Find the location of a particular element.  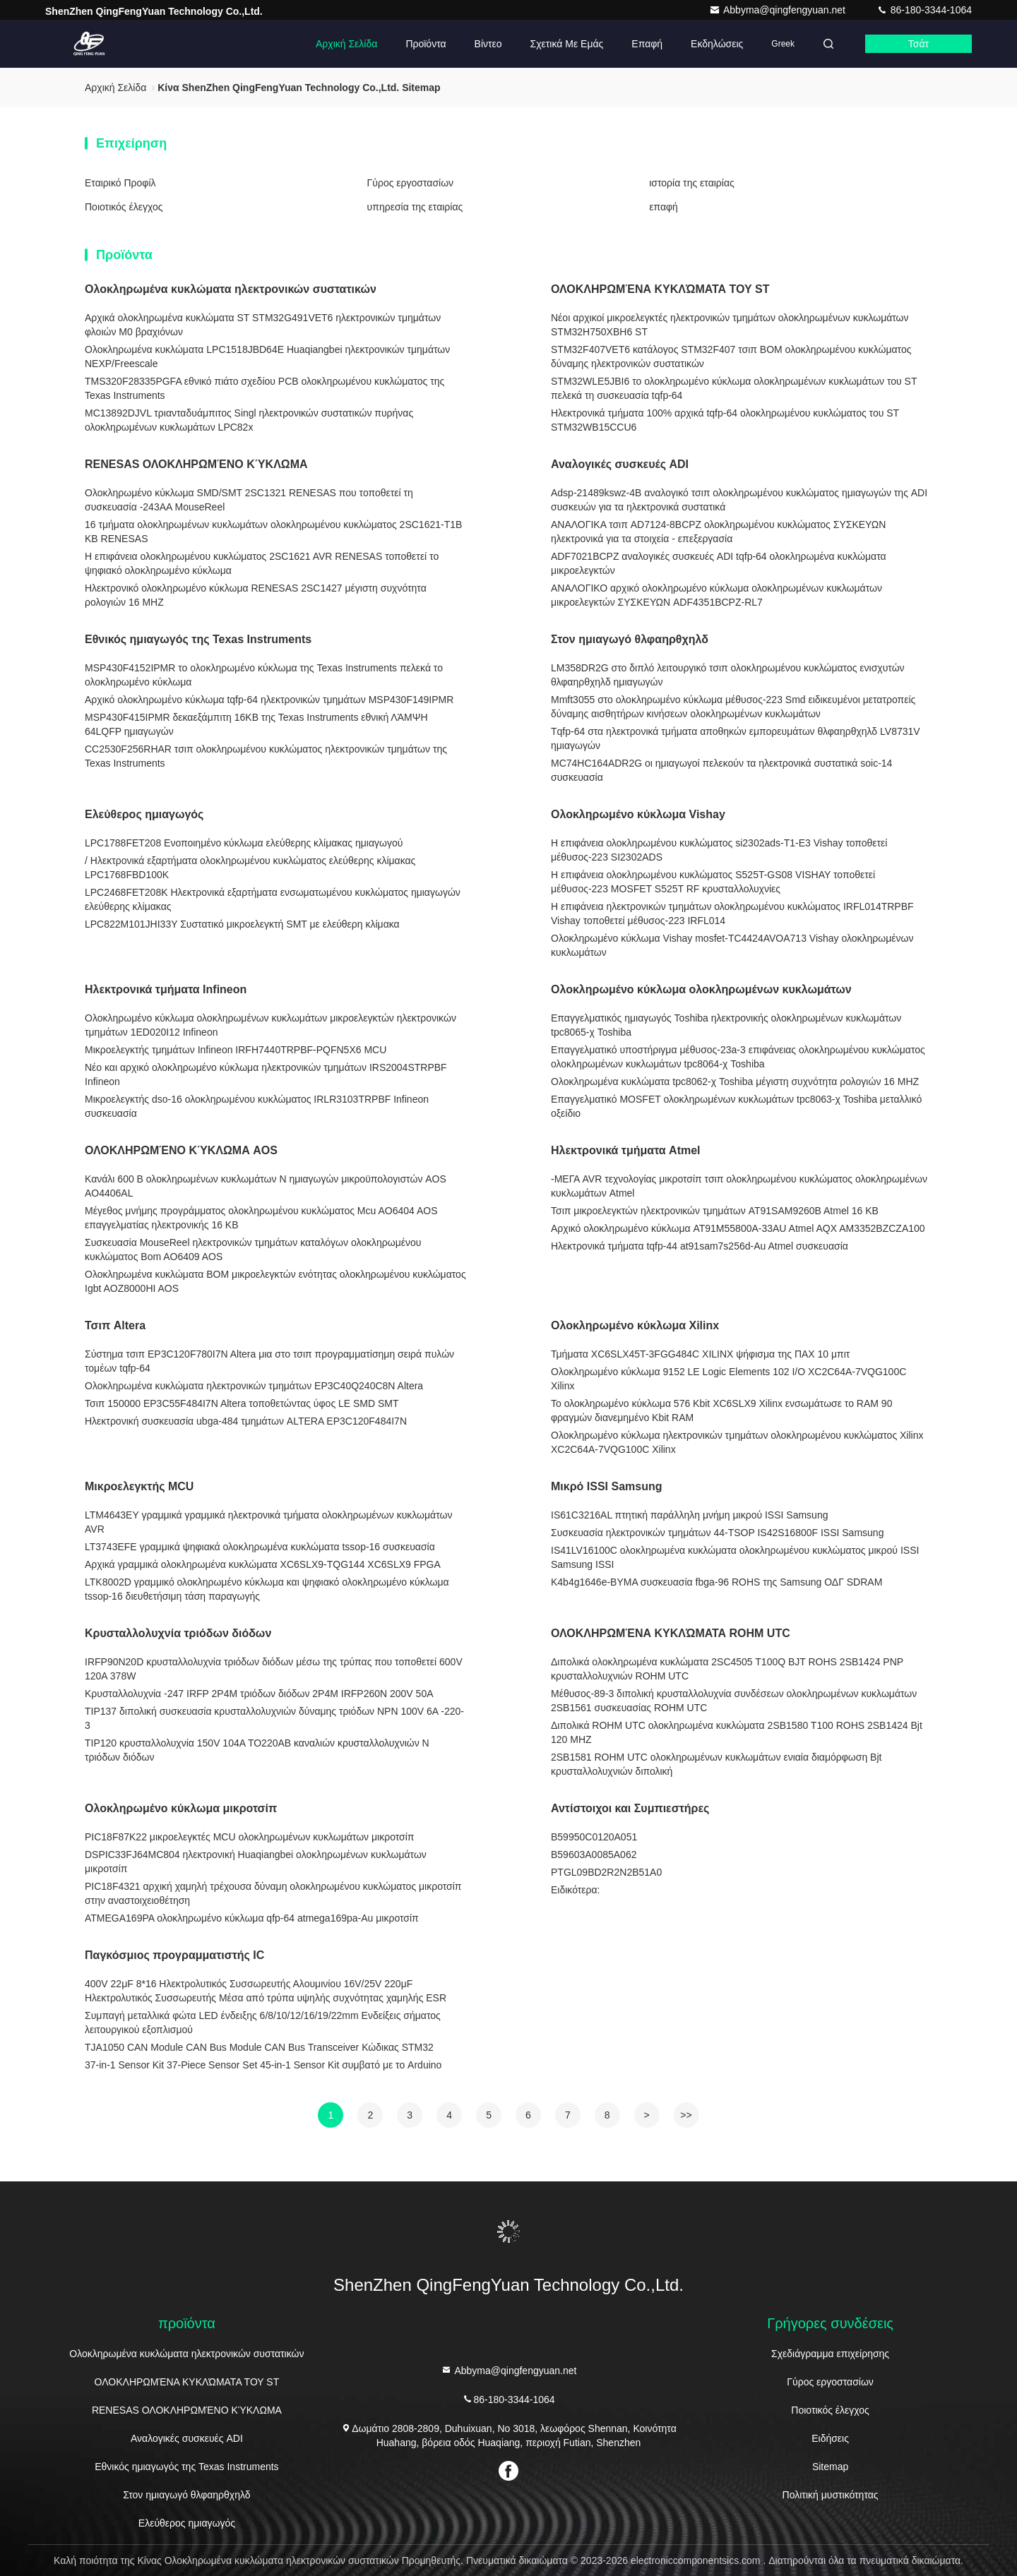

Η επιφάνεια ολοκληρωμένου κυκλώματος si2302ads-T1-E3 Vishay τοποθετεί μέθυσος-223 SI2302ADS is located at coordinates (719, 850).